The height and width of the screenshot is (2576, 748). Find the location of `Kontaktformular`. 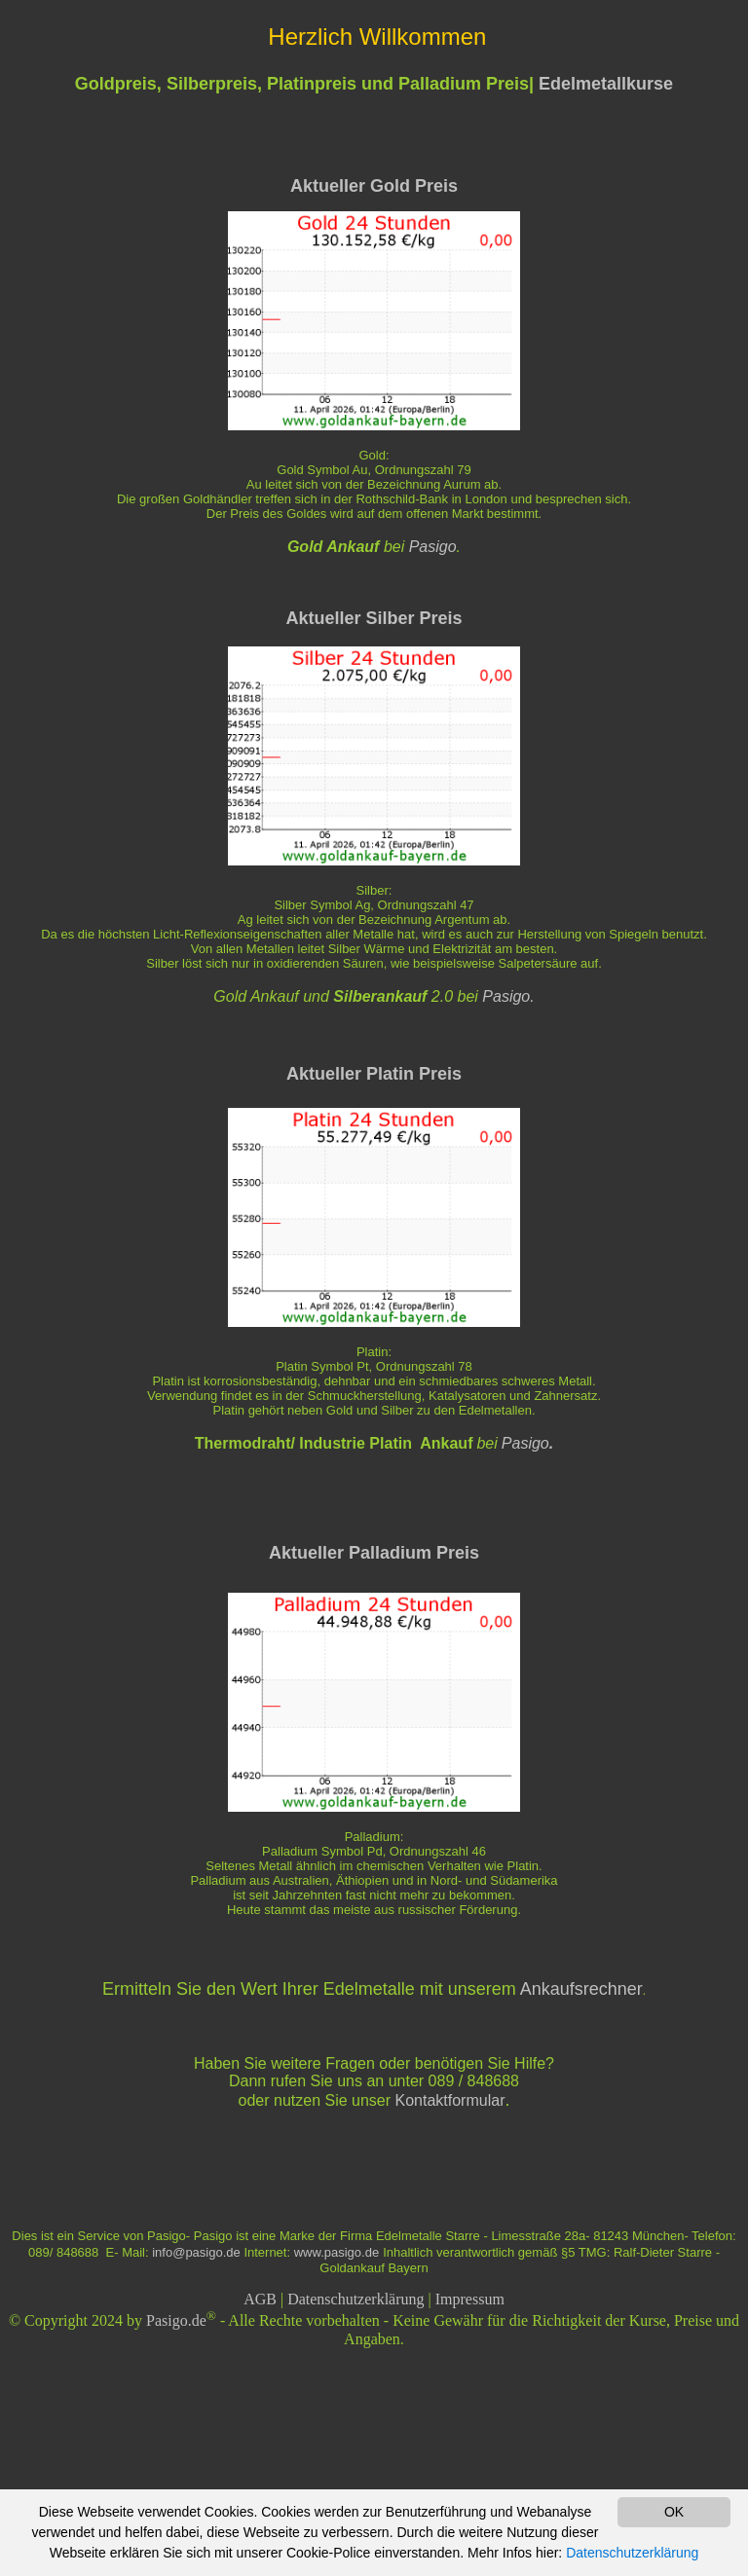

Kontaktformular is located at coordinates (450, 2100).